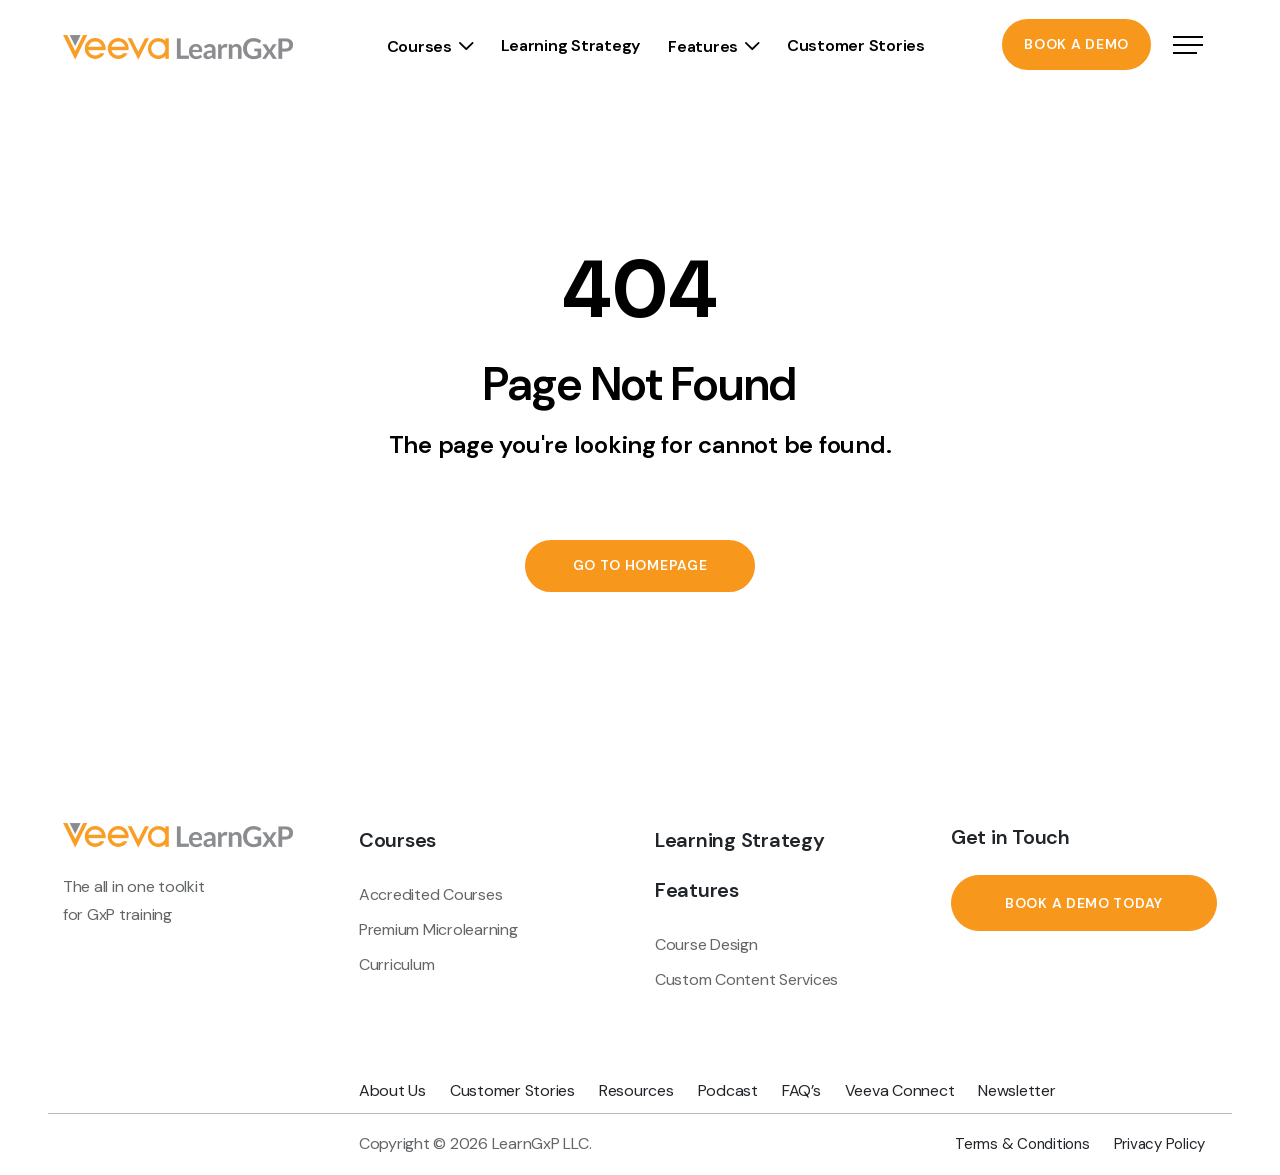 This screenshot has width=1280, height=1175. I want to click on Premium Microlearning, so click(438, 929).